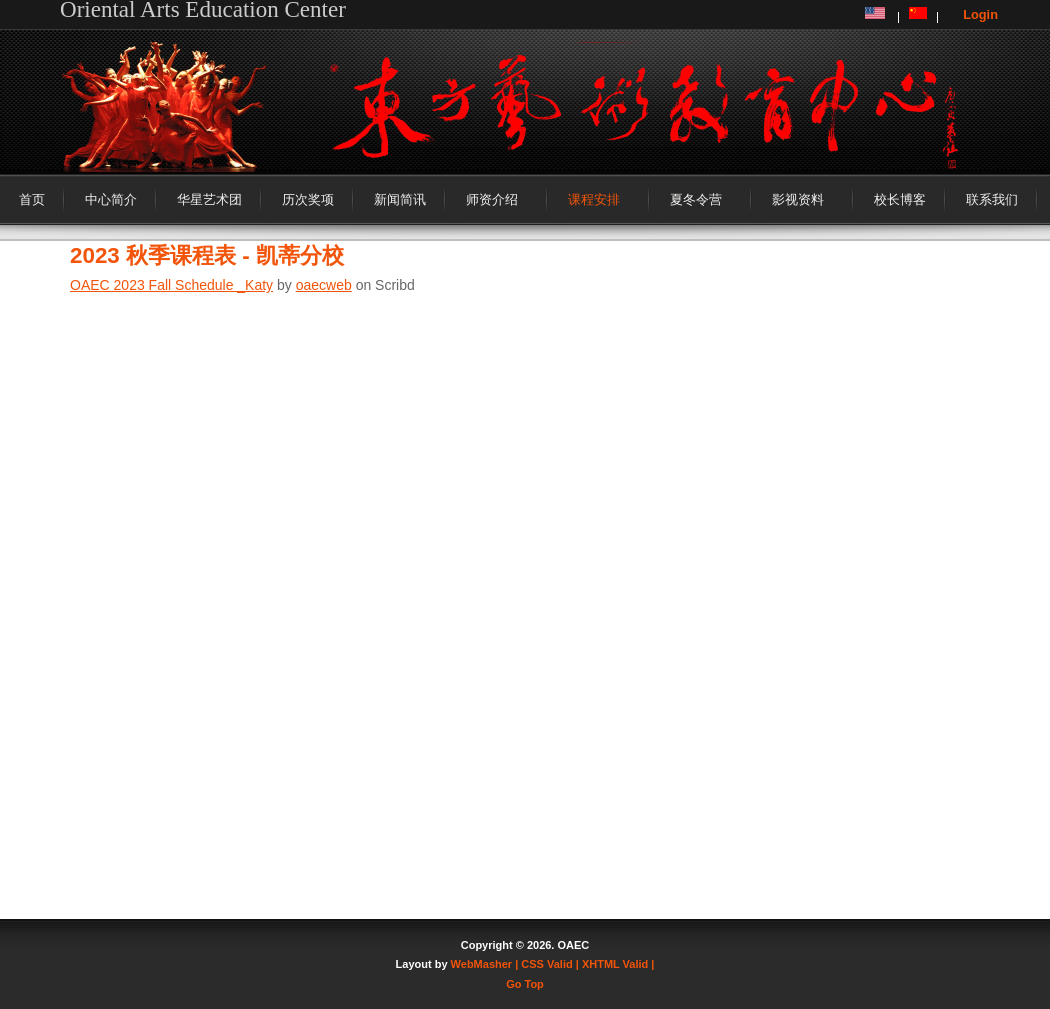 This screenshot has width=1050, height=1009. Describe the element at coordinates (209, 199) in the screenshot. I see `华星艺术团` at that location.